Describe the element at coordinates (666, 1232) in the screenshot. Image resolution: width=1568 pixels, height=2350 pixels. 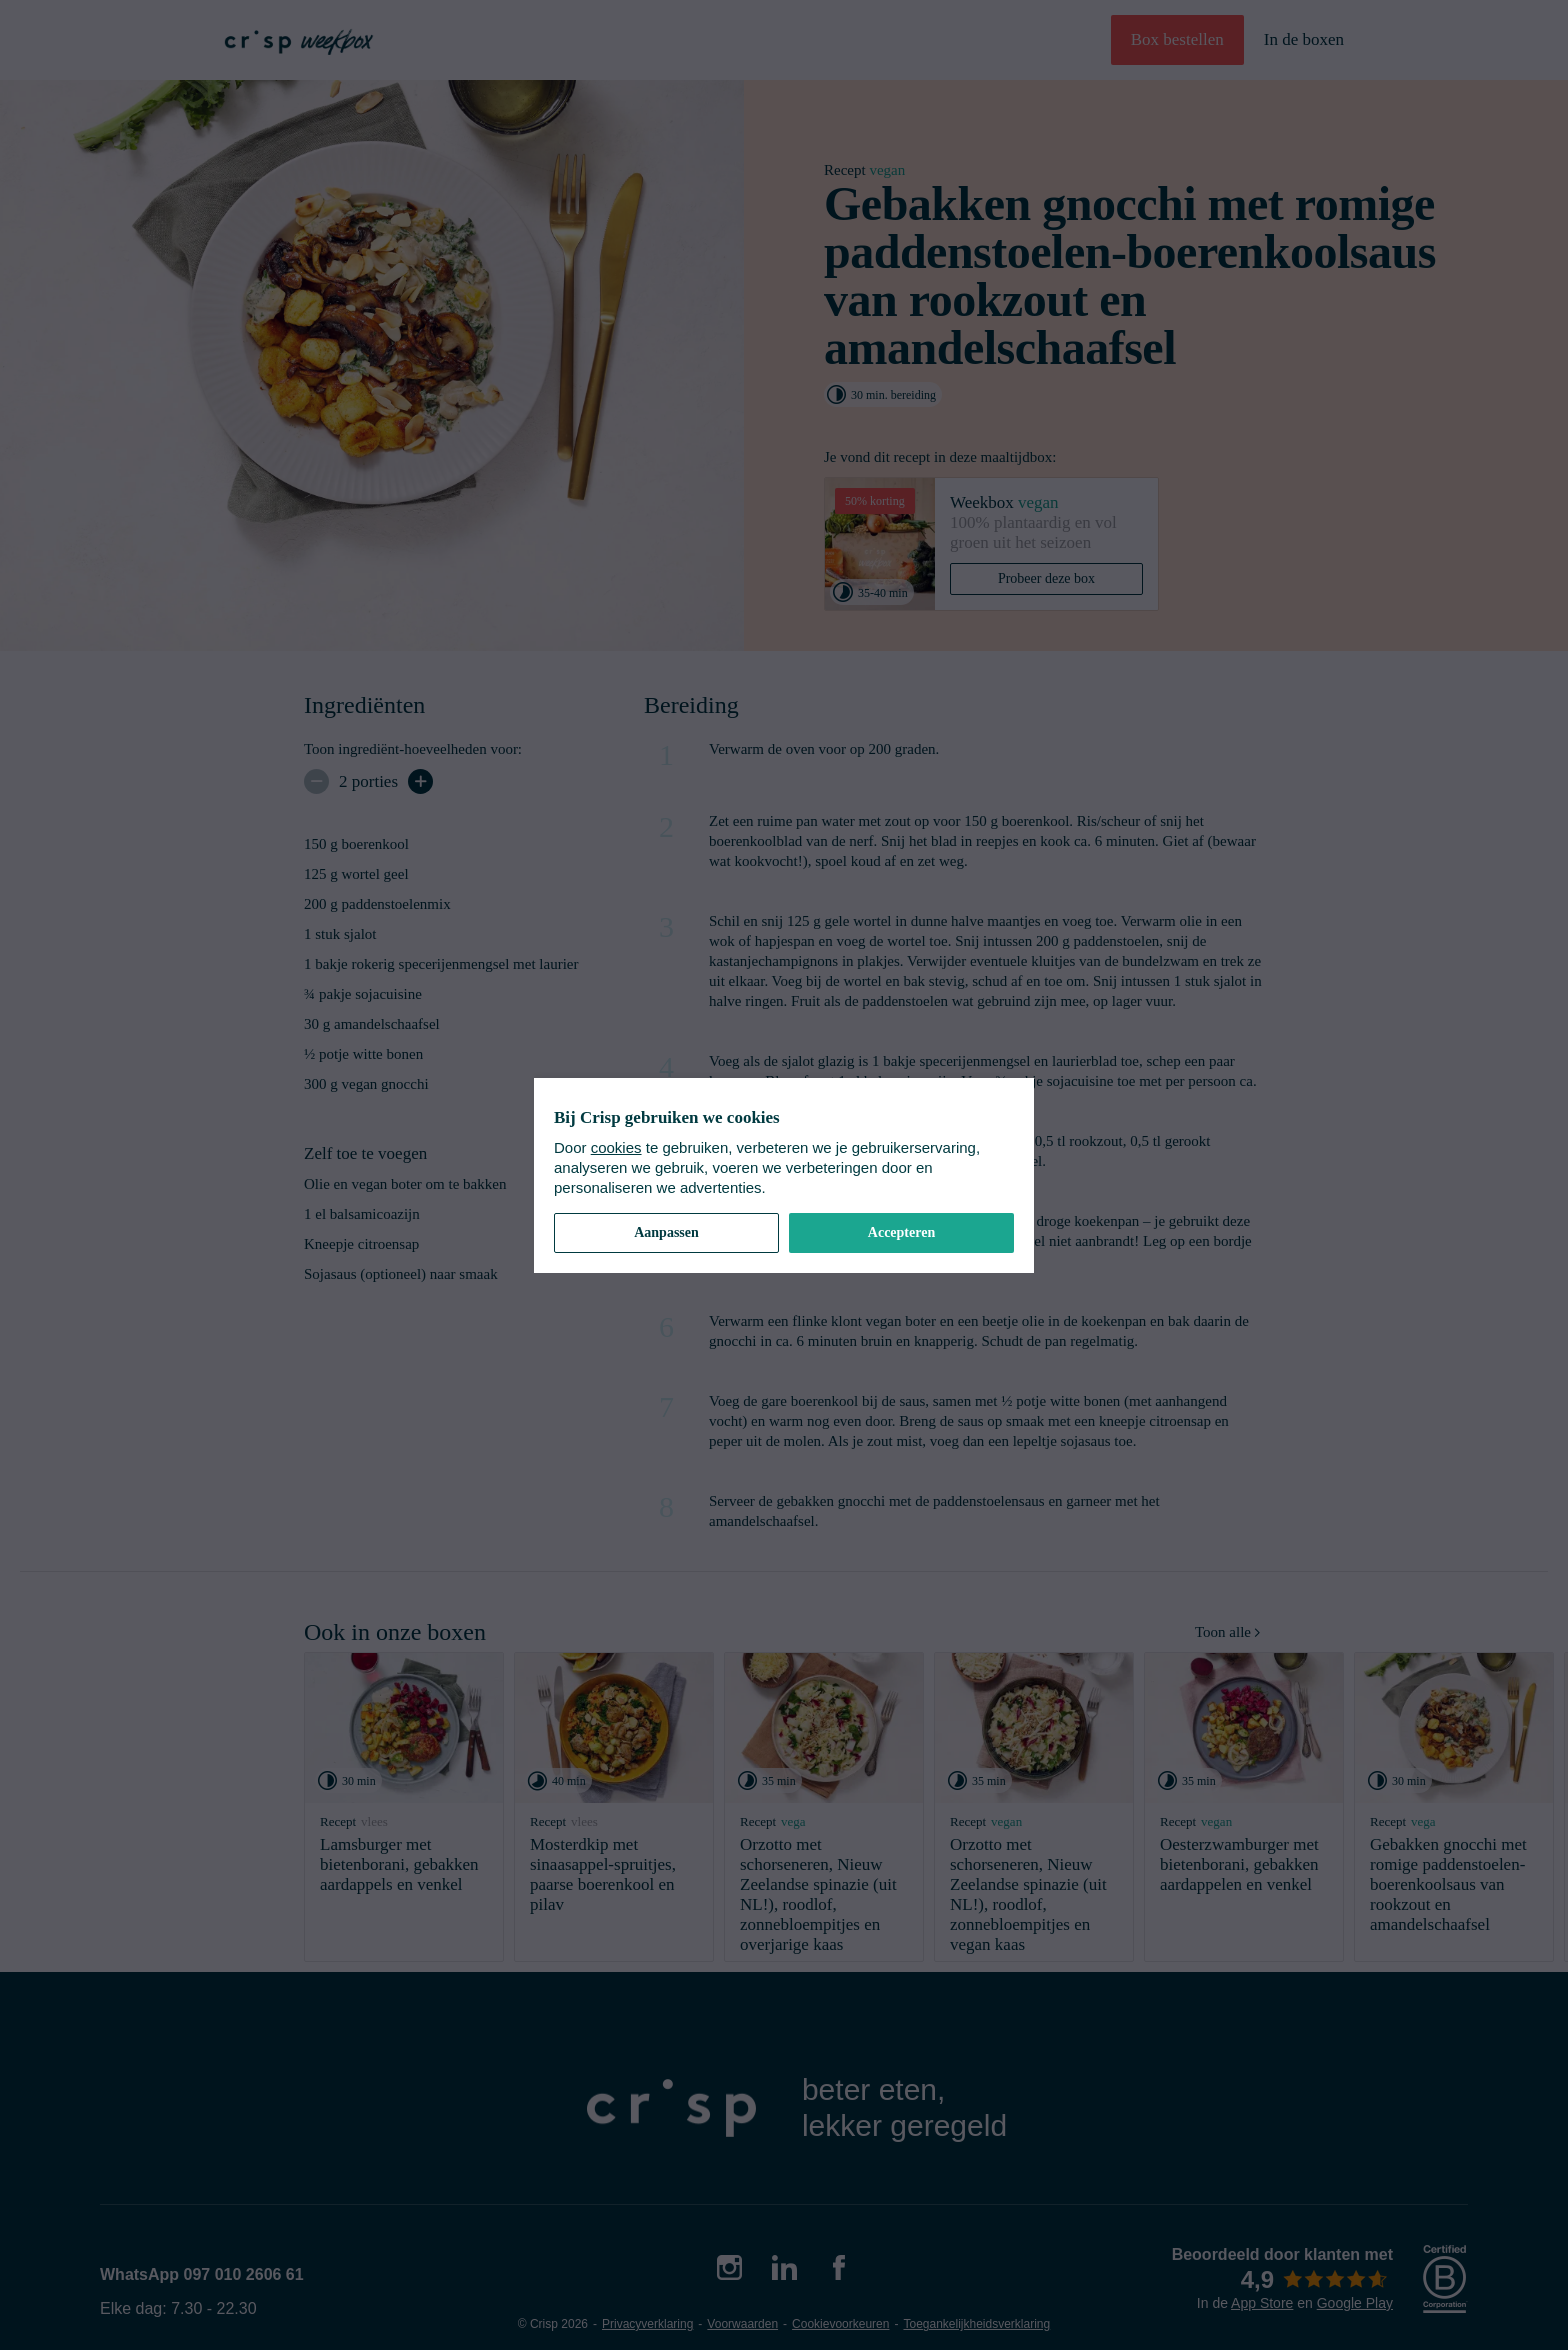
I see `Aanpassen [button]` at that location.